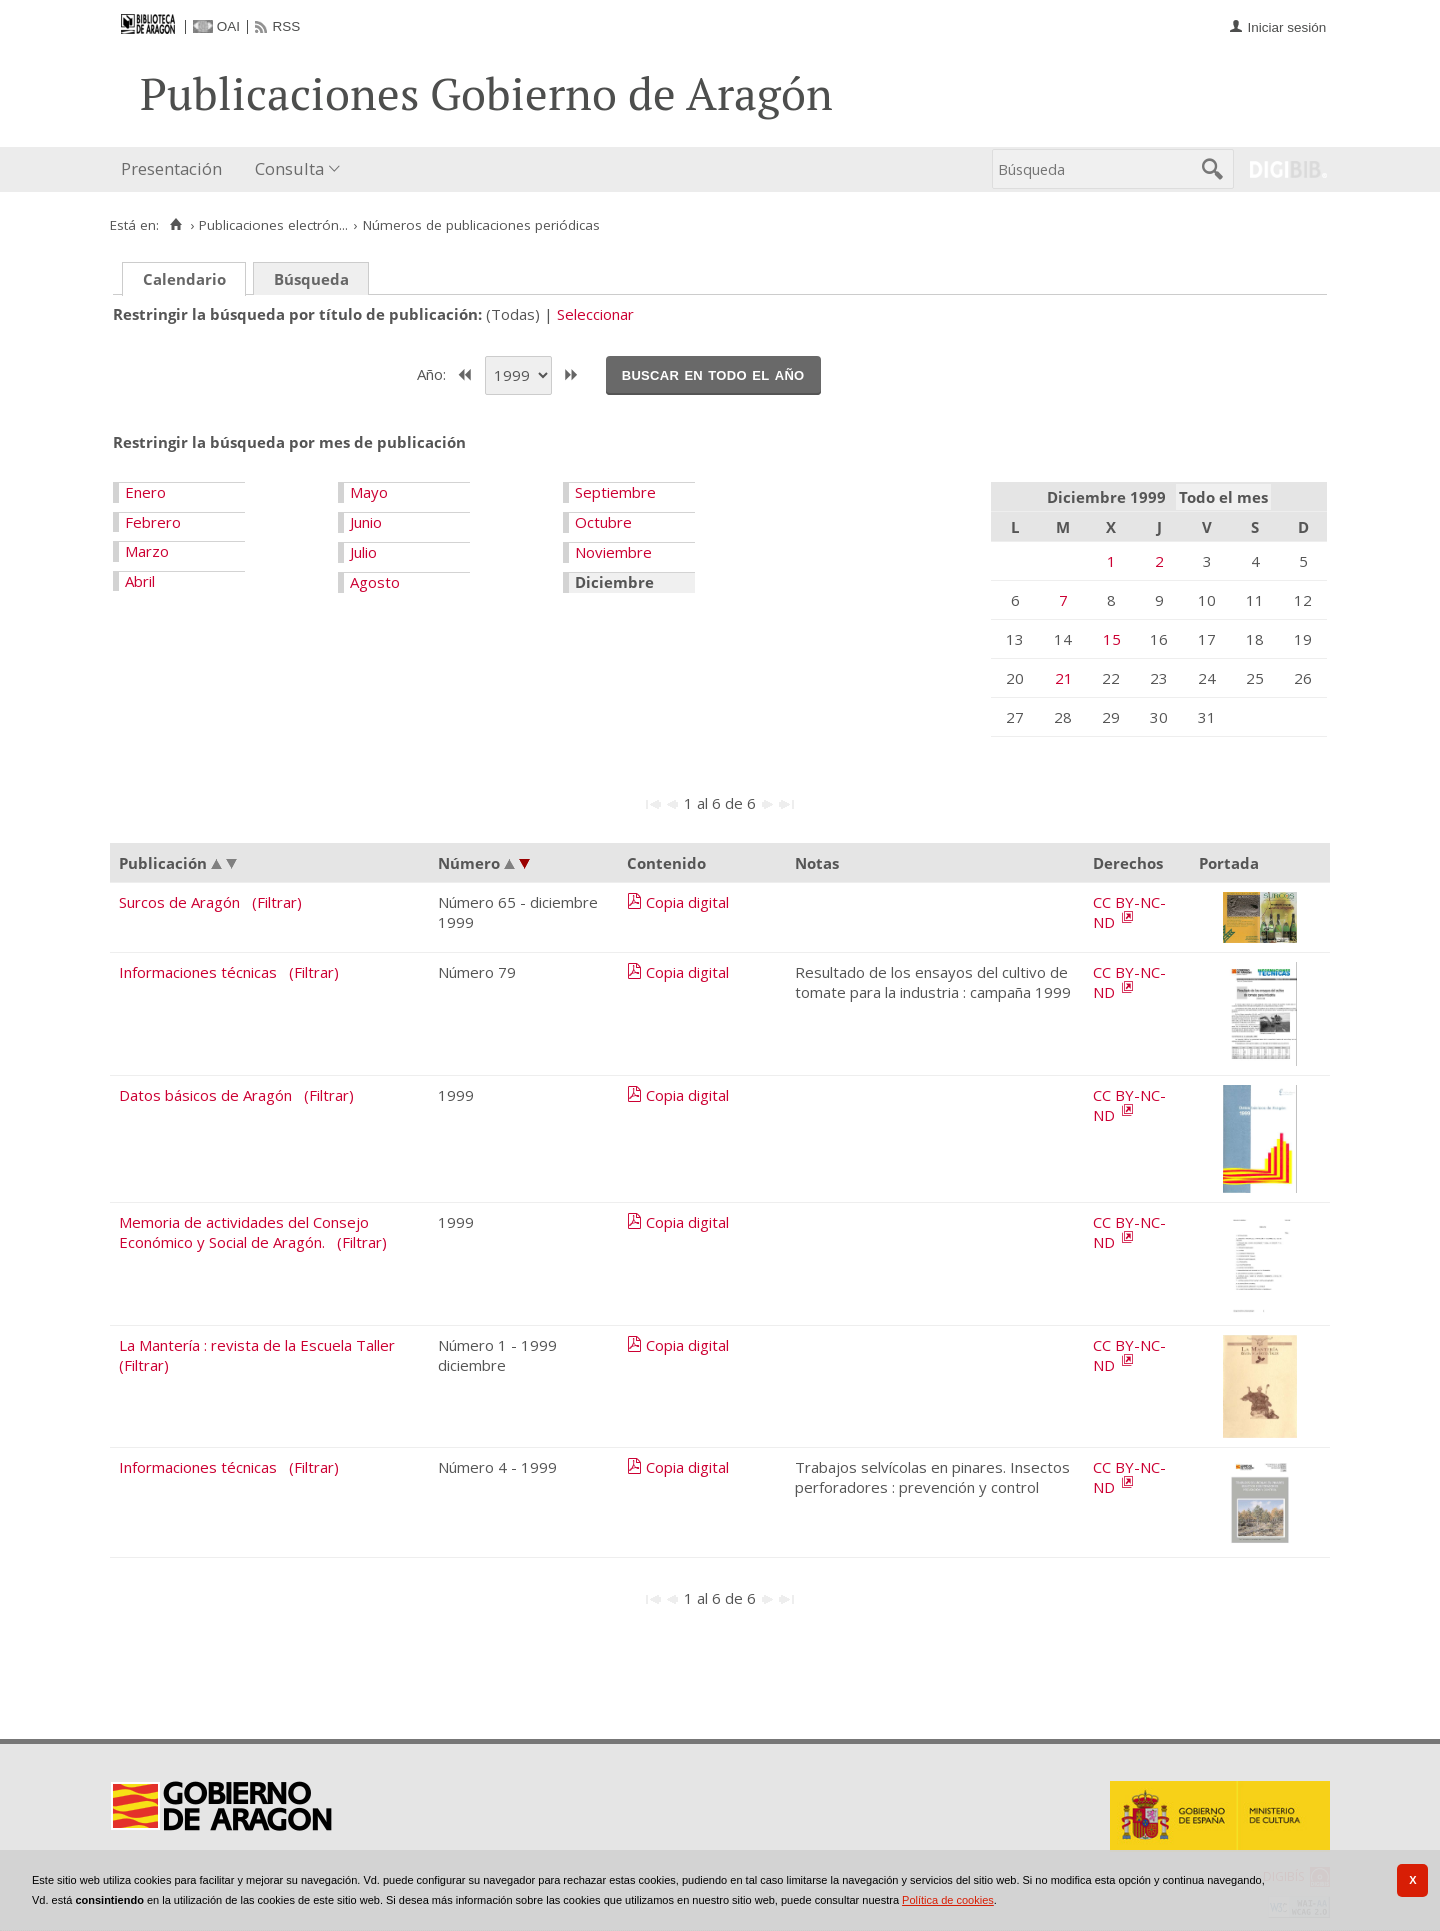 Image resolution: width=1440 pixels, height=1931 pixels. What do you see at coordinates (369, 492) in the screenshot?
I see `Mayo` at bounding box center [369, 492].